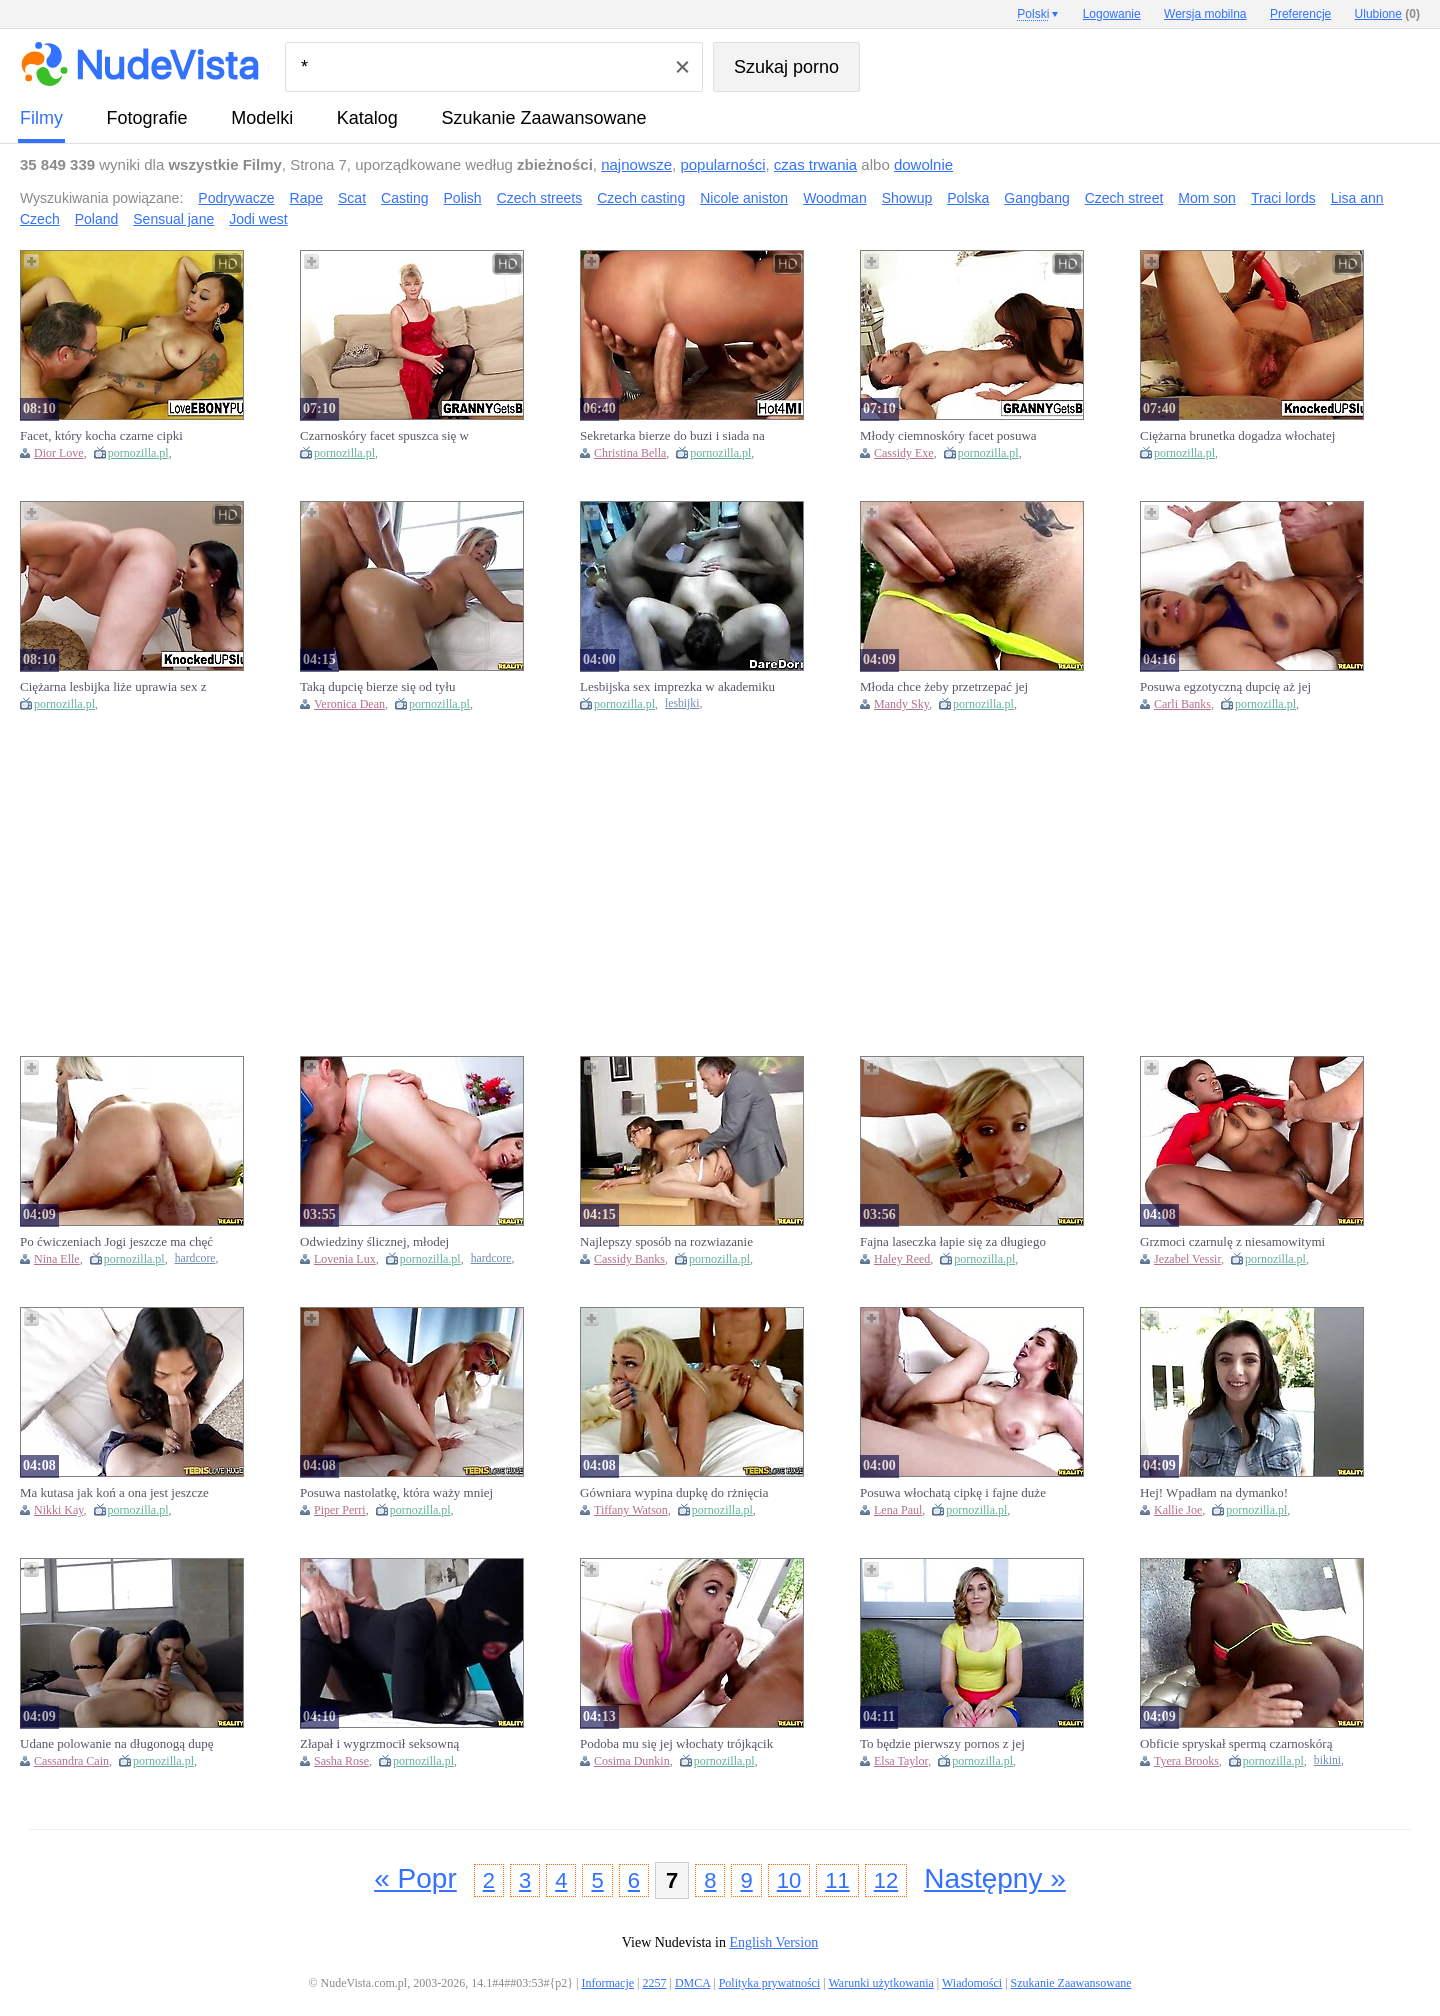 This screenshot has width=1440, height=2016. I want to click on Veronica Dean, so click(349, 704).